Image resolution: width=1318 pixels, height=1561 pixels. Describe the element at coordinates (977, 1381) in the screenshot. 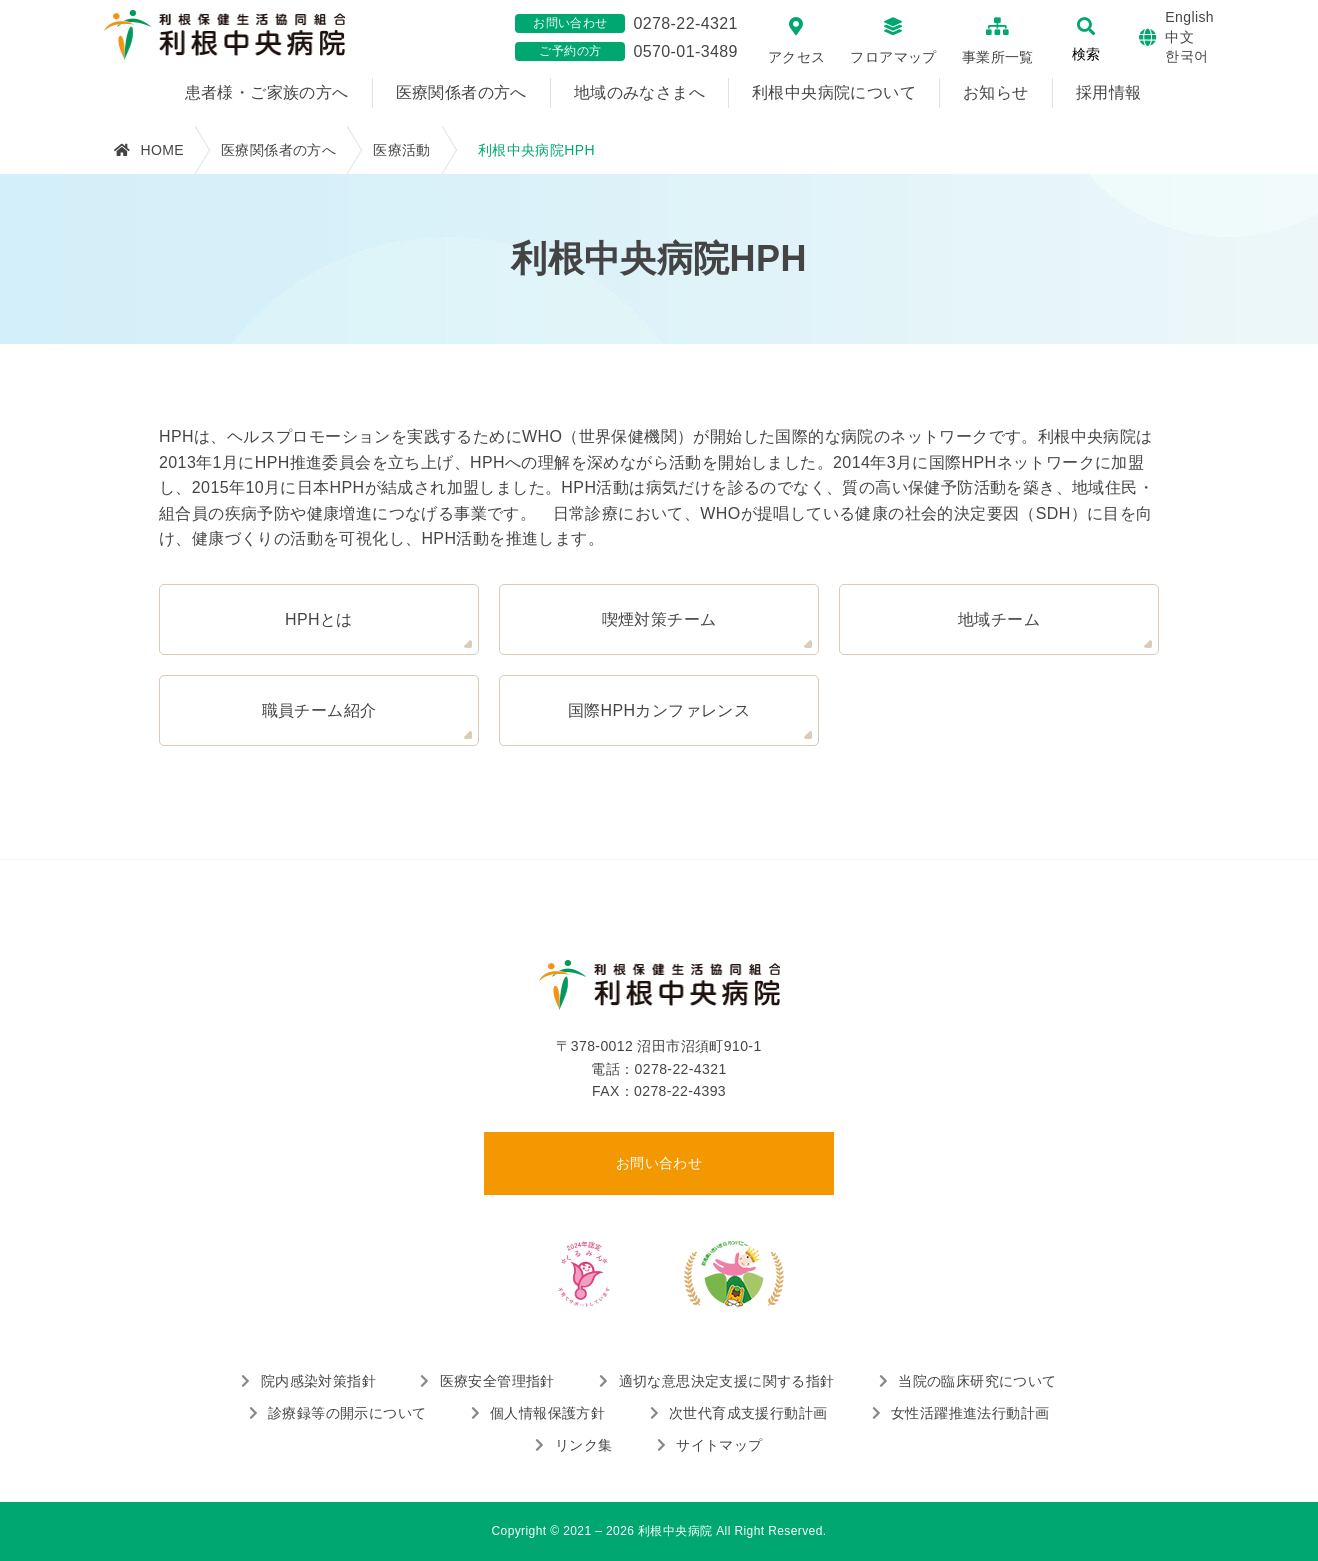

I see `当院の臨床研究について` at that location.